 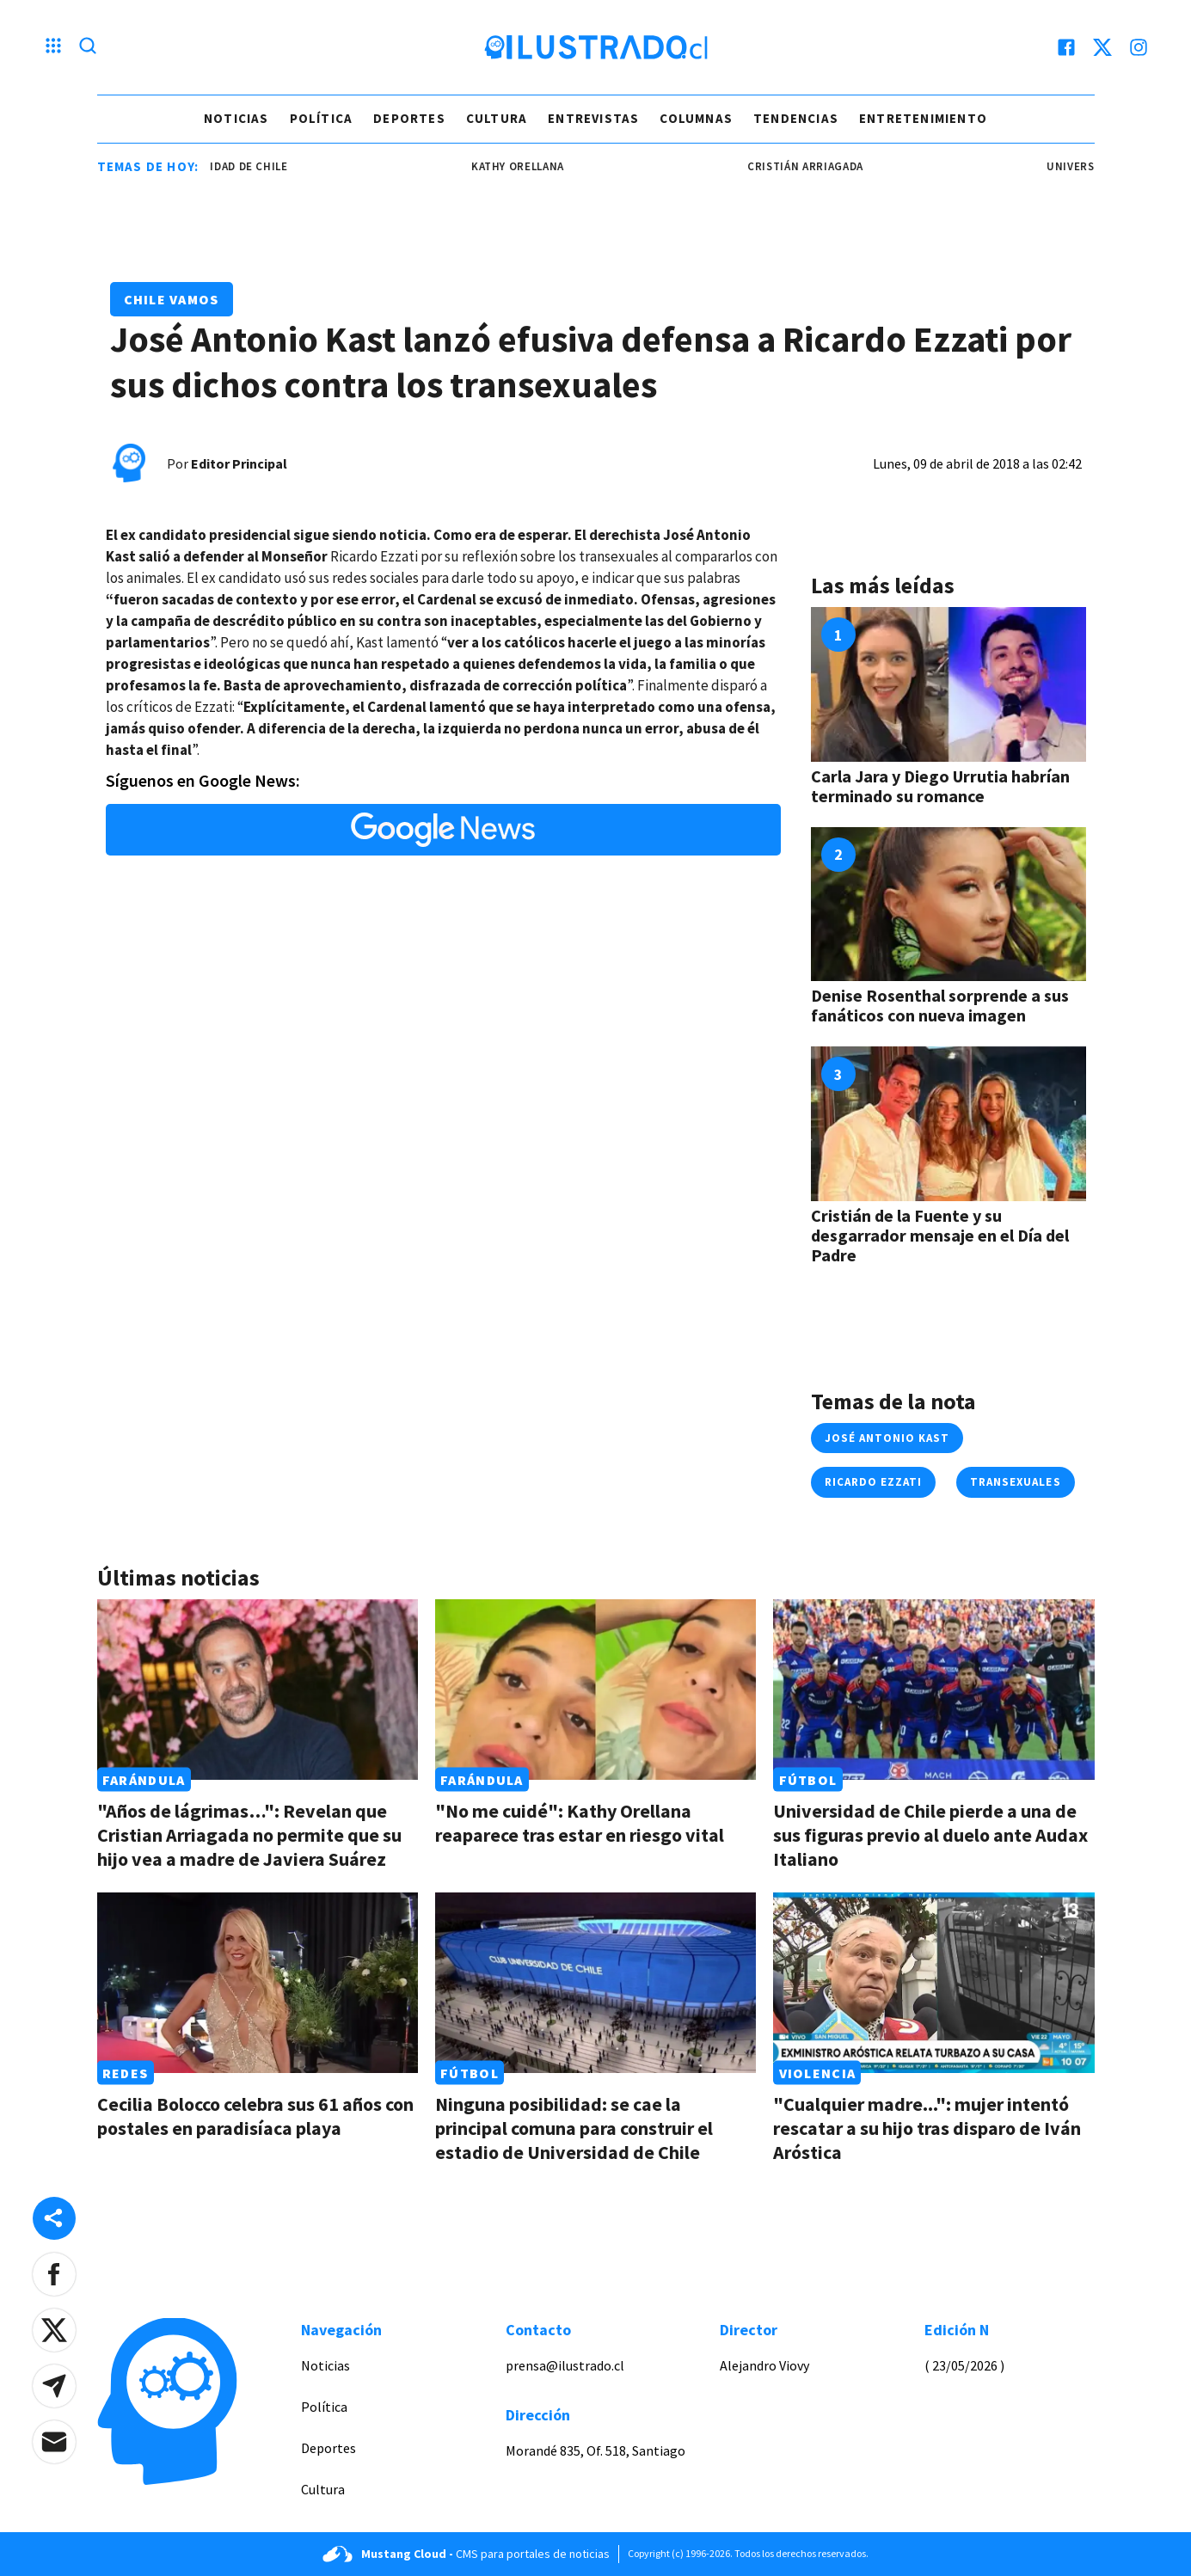 What do you see at coordinates (1138, 47) in the screenshot?
I see `[instagram]` at bounding box center [1138, 47].